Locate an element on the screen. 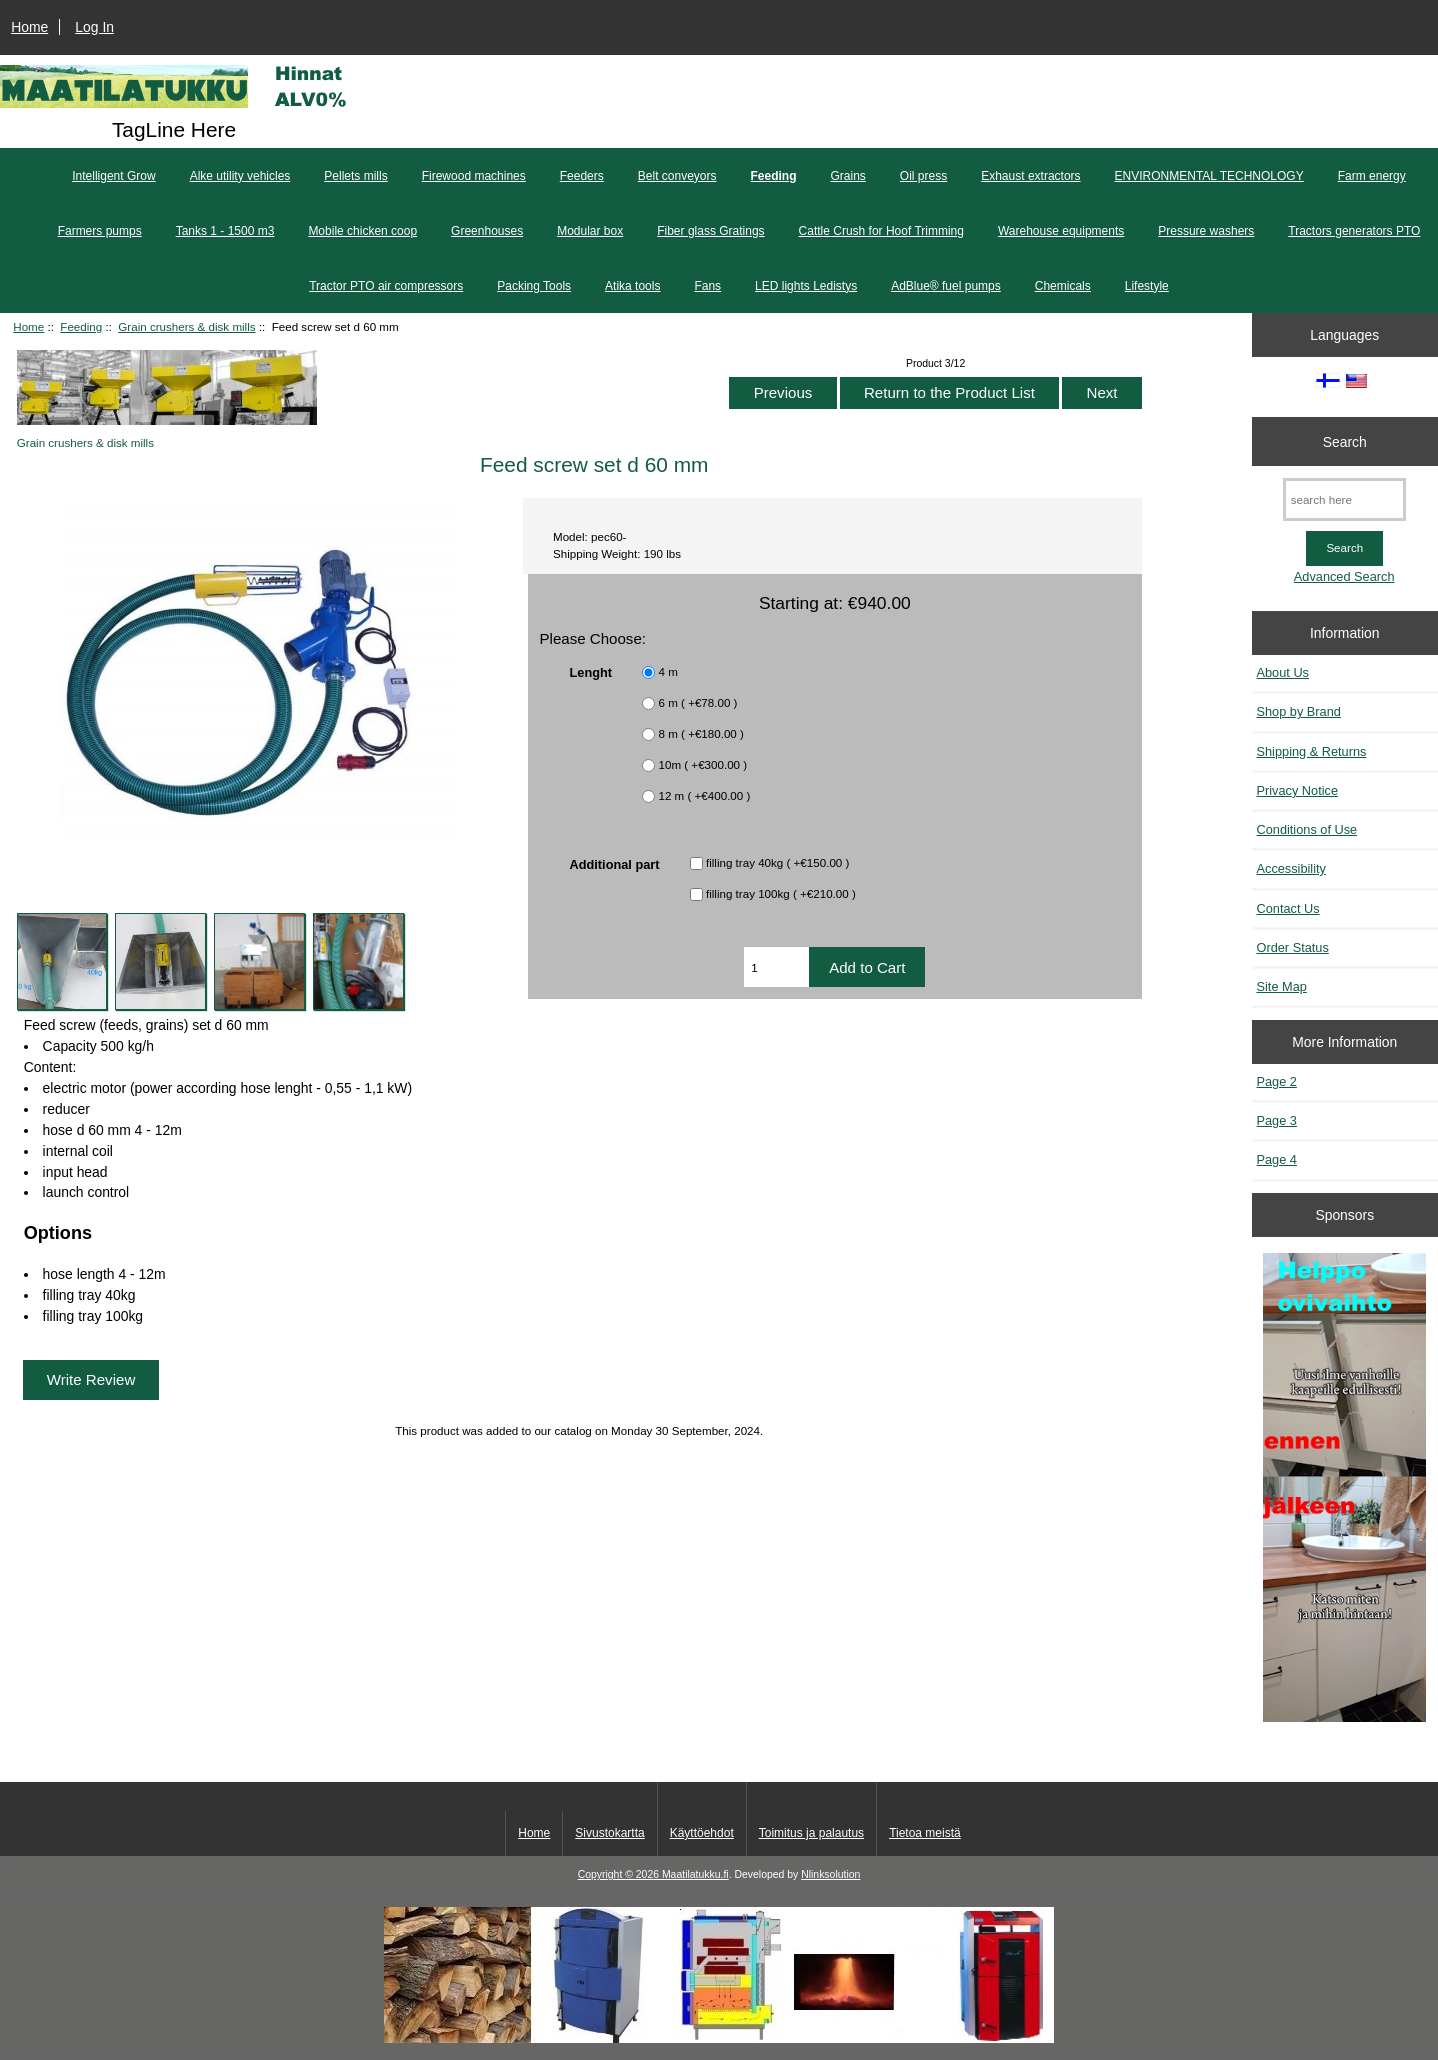 The width and height of the screenshot is (1438, 2060). Greenhouses is located at coordinates (487, 231).